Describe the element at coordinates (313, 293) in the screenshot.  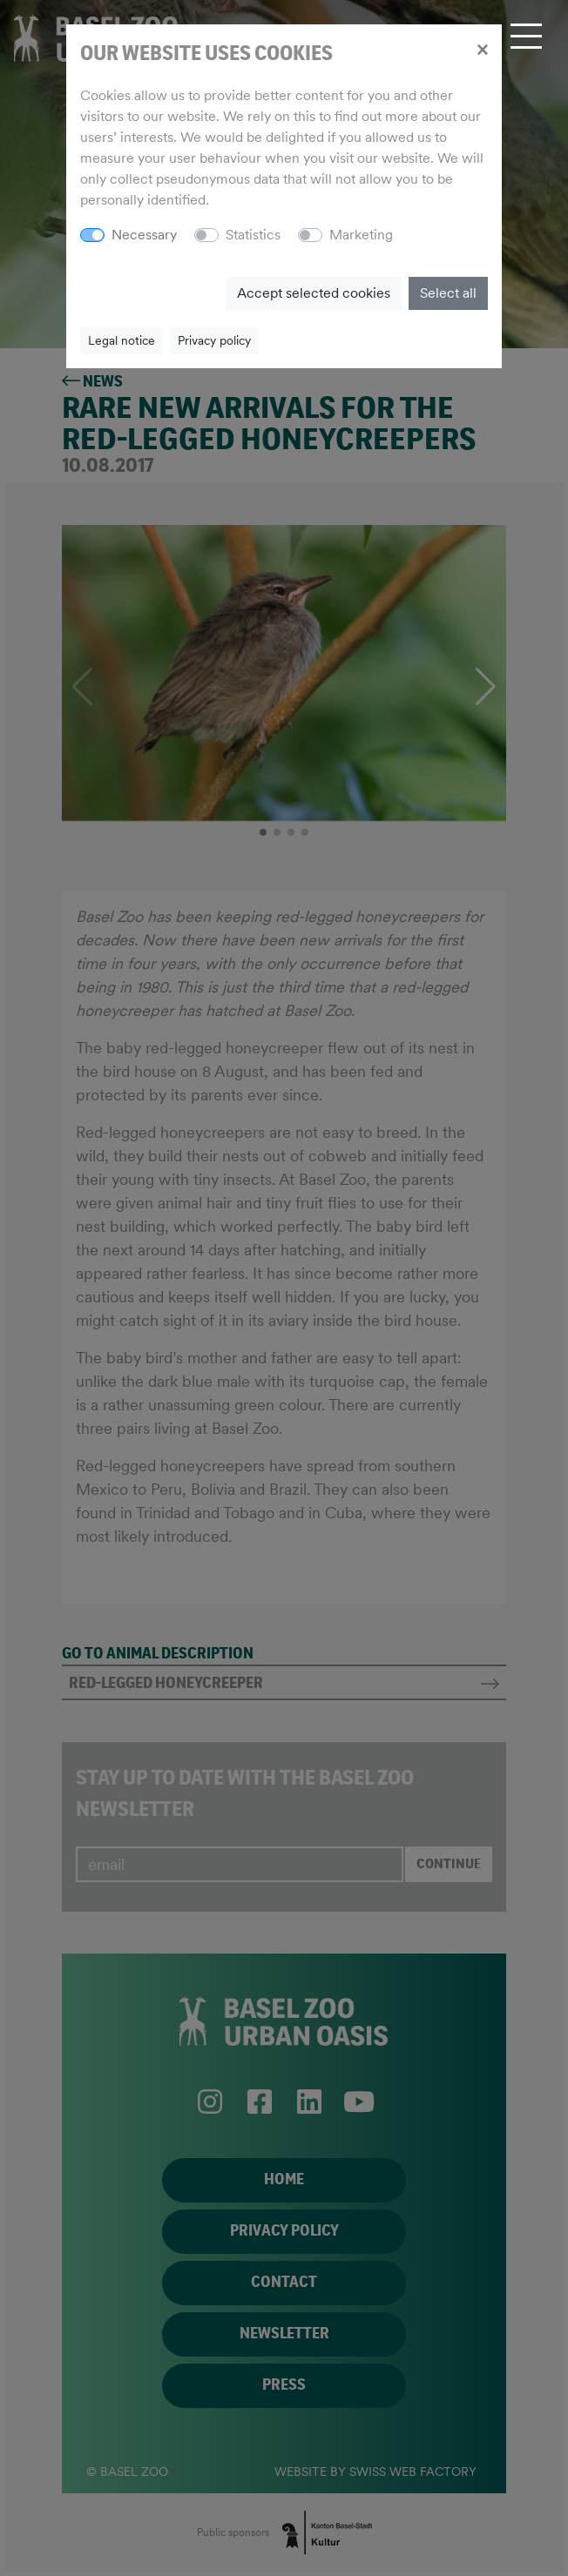
I see `Accept selected cookies` at that location.